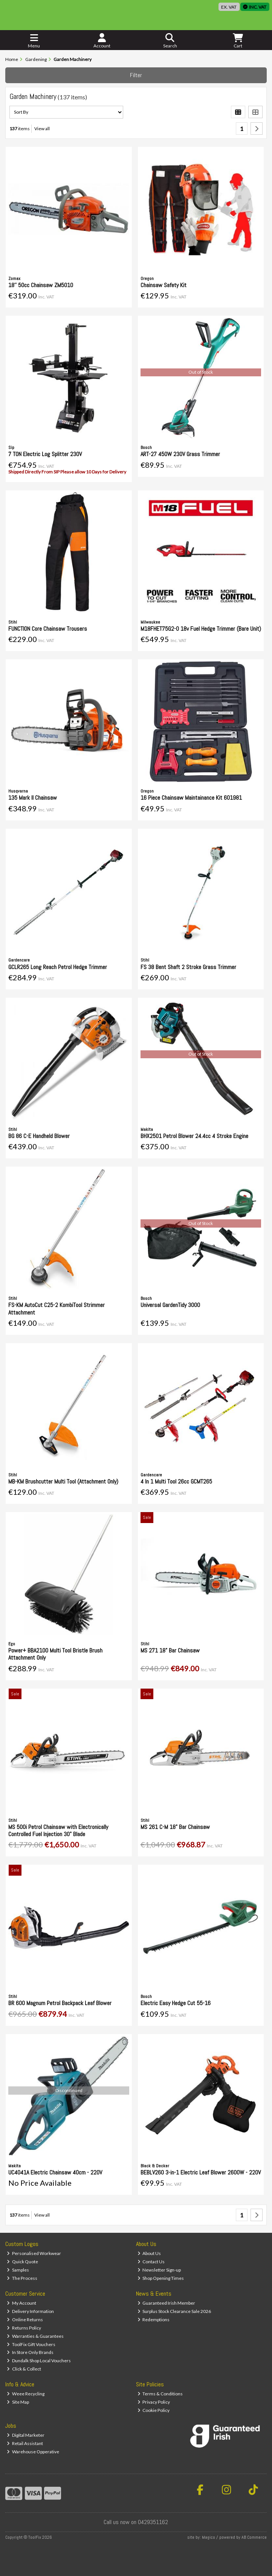 Image resolution: width=272 pixels, height=2576 pixels. What do you see at coordinates (55, 1654) in the screenshot?
I see `Power+ BBA2100 Multi Tool Bristle Brush Attachment Only` at bounding box center [55, 1654].